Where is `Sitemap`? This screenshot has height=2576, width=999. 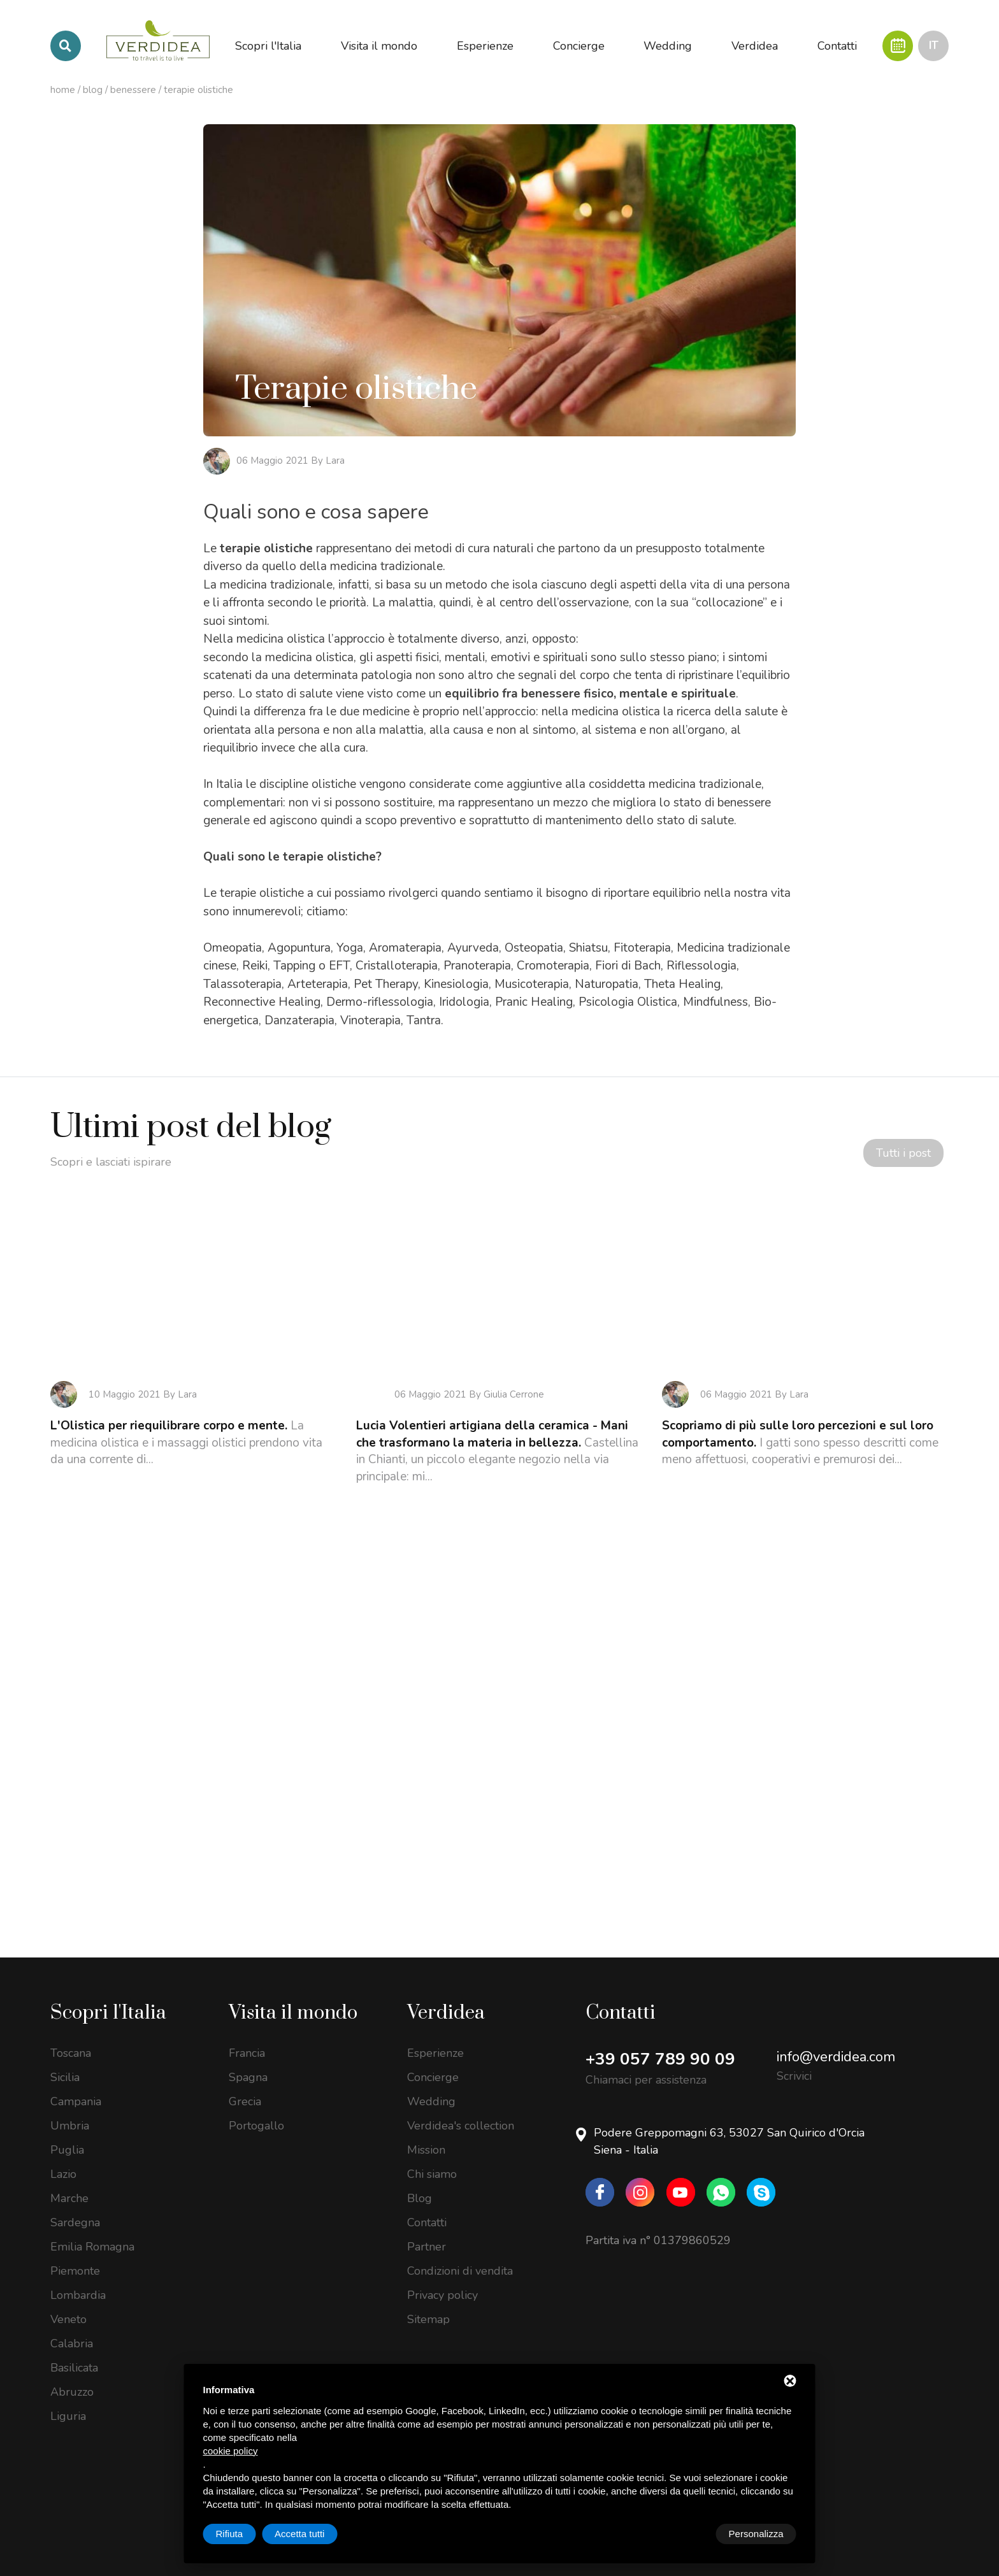 Sitemap is located at coordinates (428, 2302).